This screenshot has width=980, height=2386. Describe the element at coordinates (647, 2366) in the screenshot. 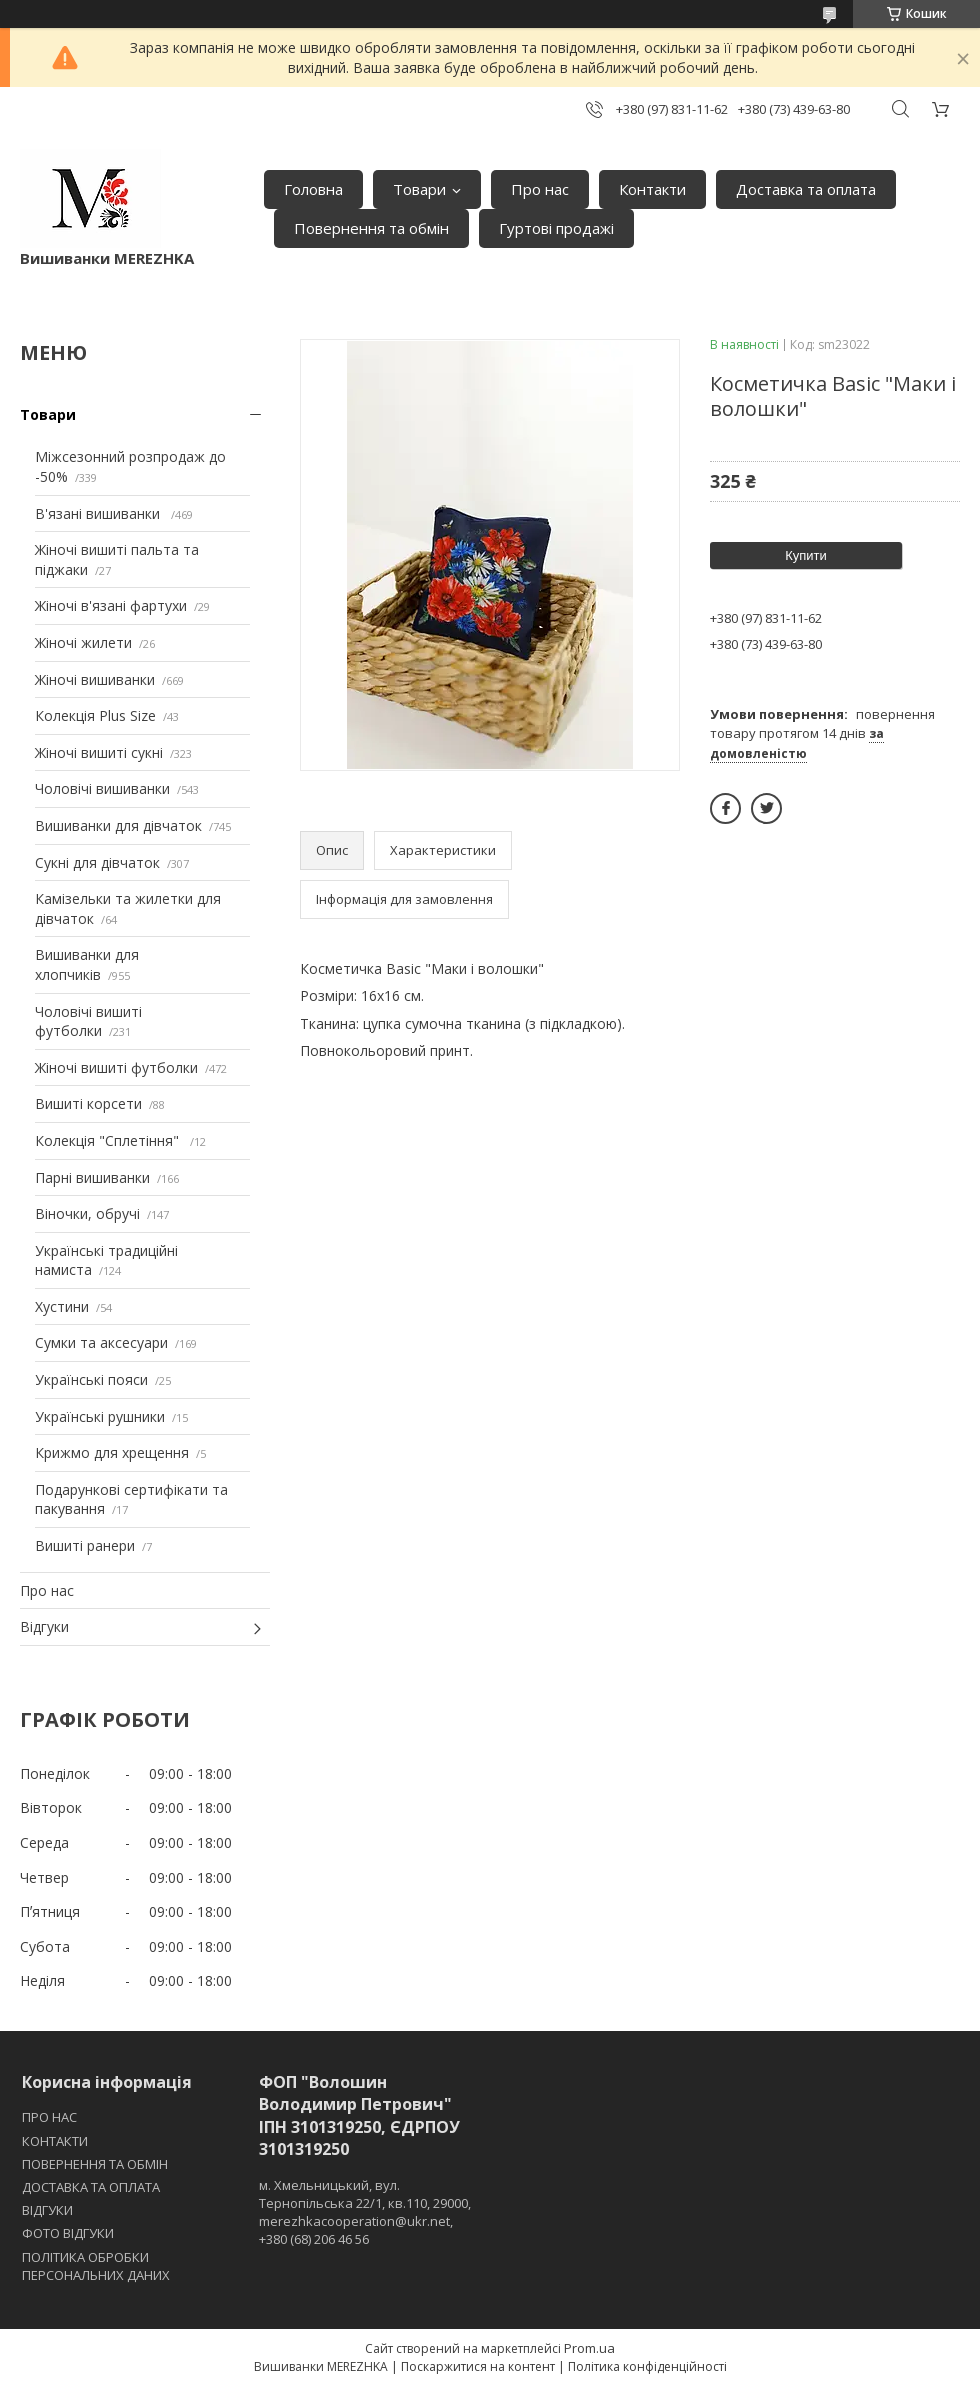

I see `Політика конфіденційності` at that location.